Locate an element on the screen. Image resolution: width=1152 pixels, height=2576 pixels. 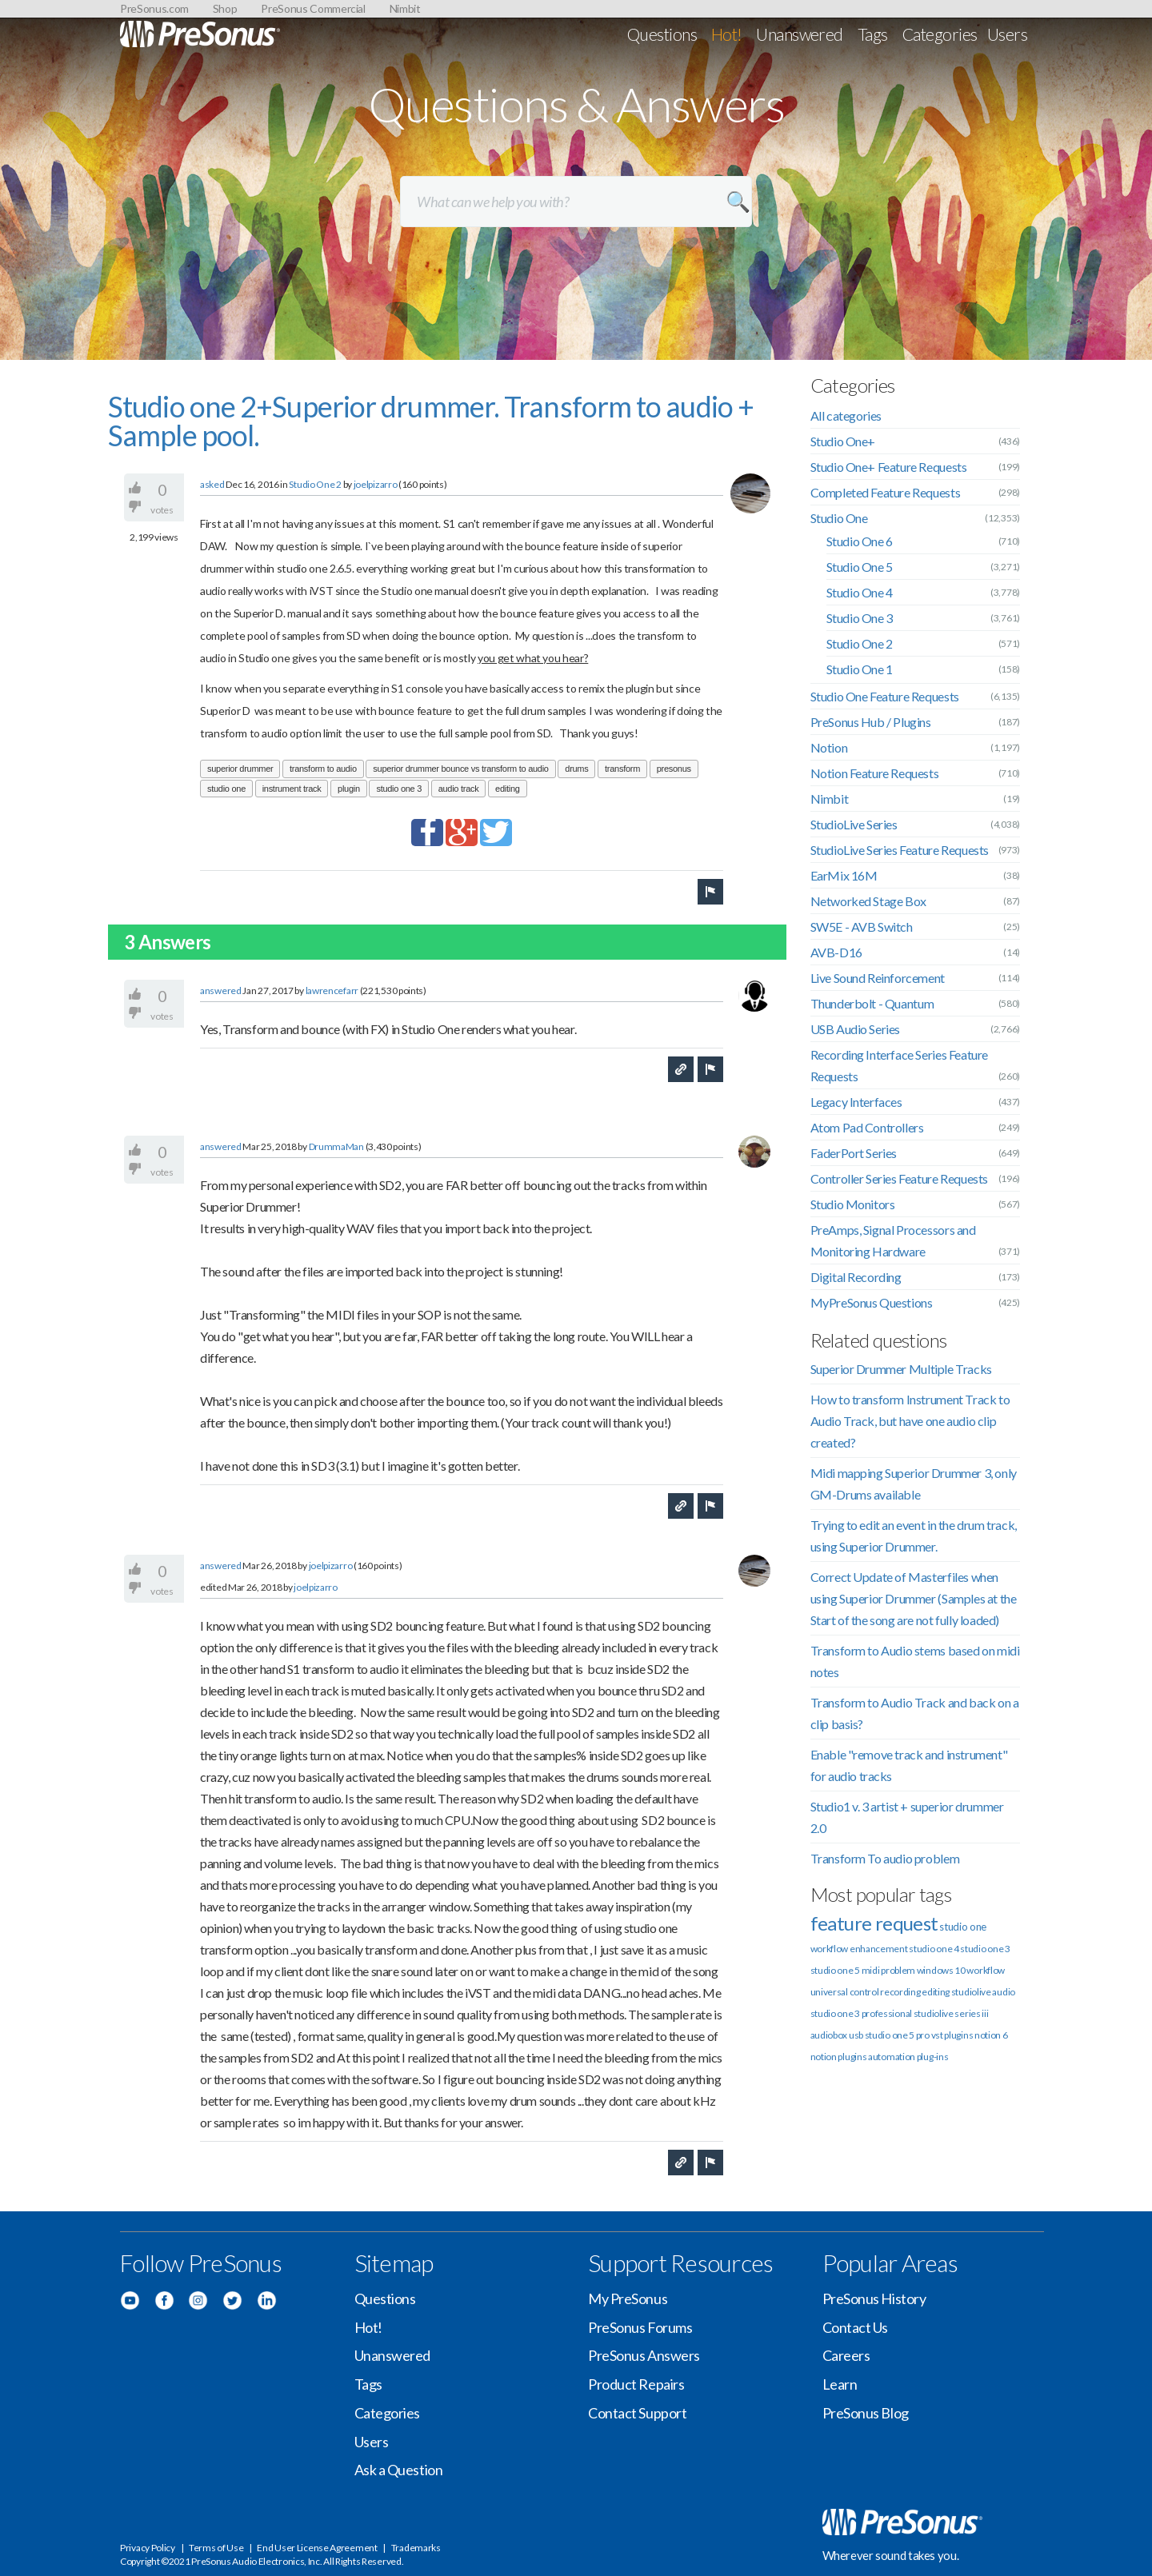
Questions is located at coordinates (662, 34).